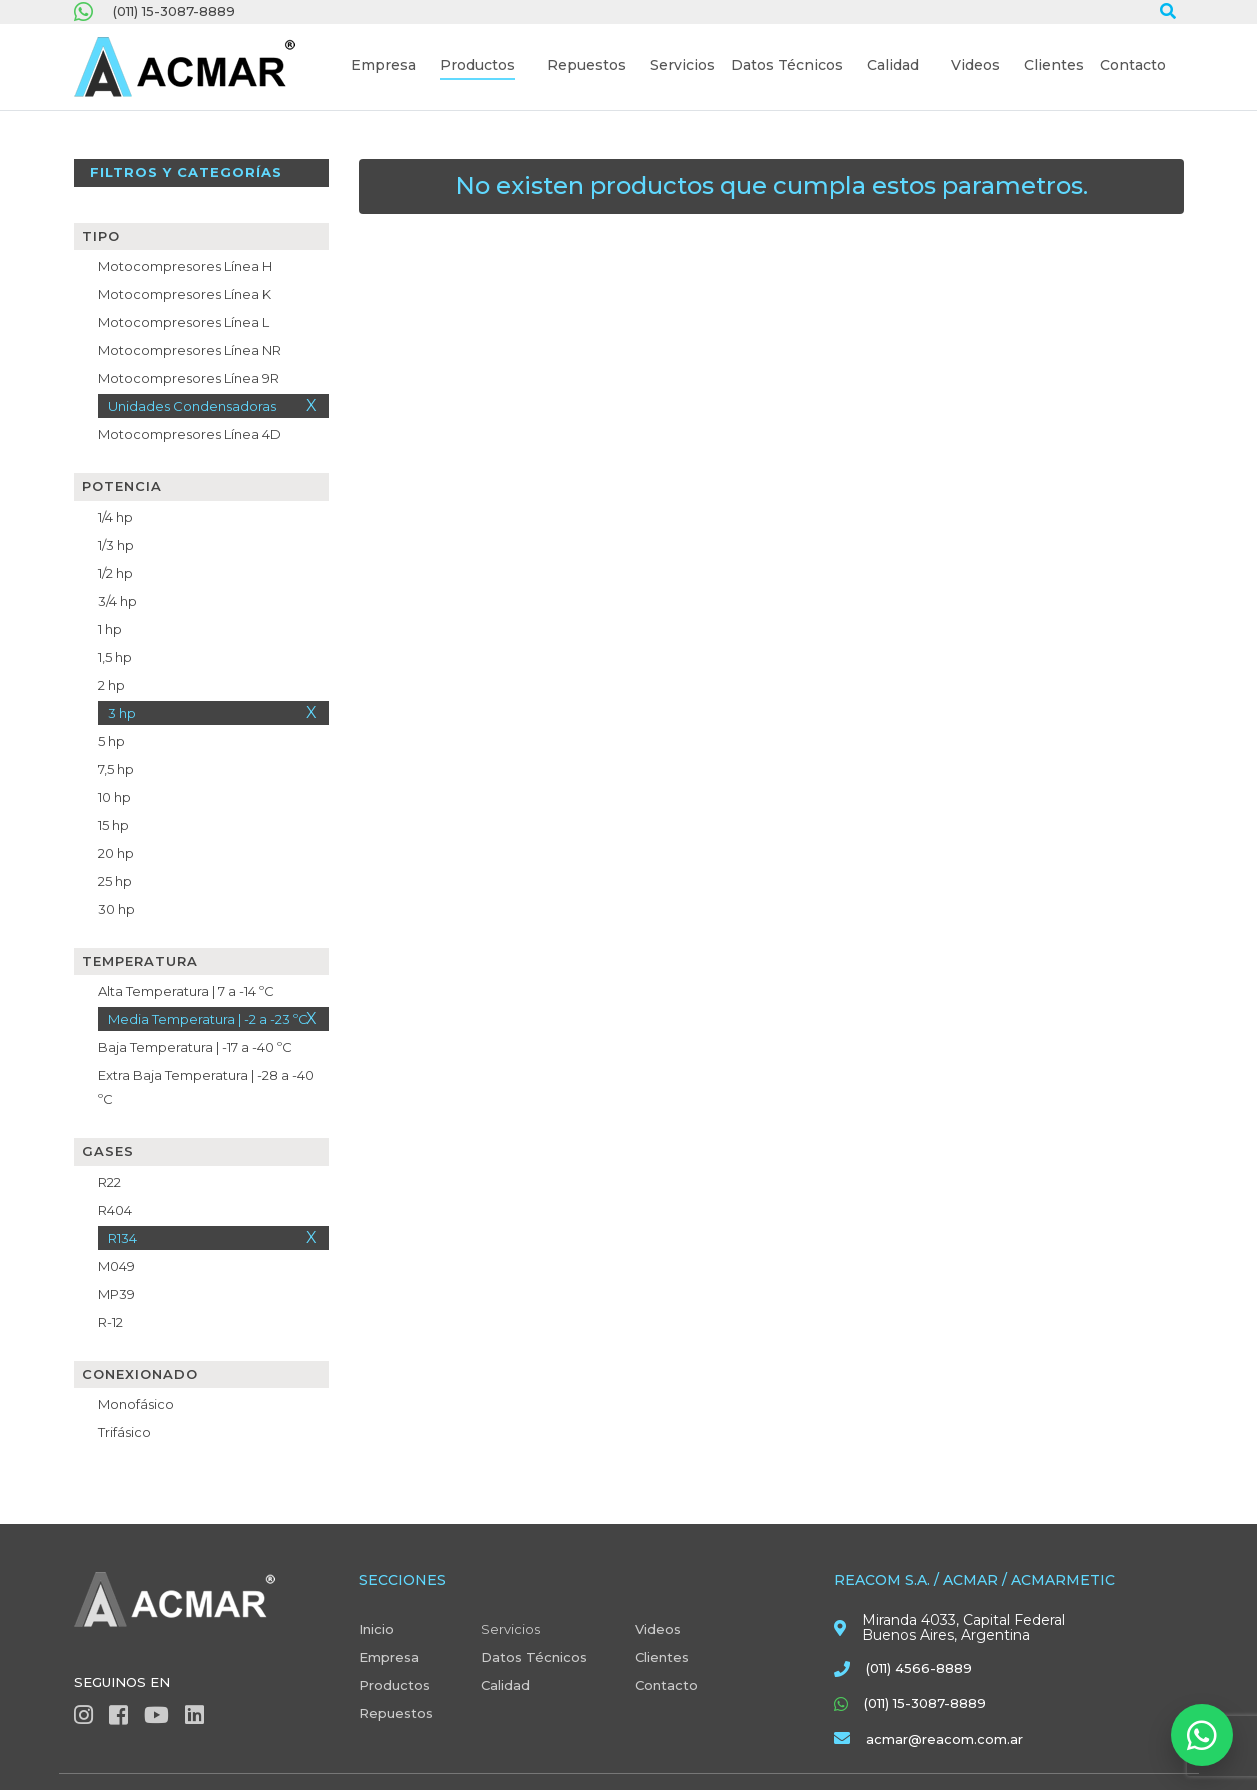 This screenshot has height=1790, width=1257. I want to click on MP39, so click(116, 1294).